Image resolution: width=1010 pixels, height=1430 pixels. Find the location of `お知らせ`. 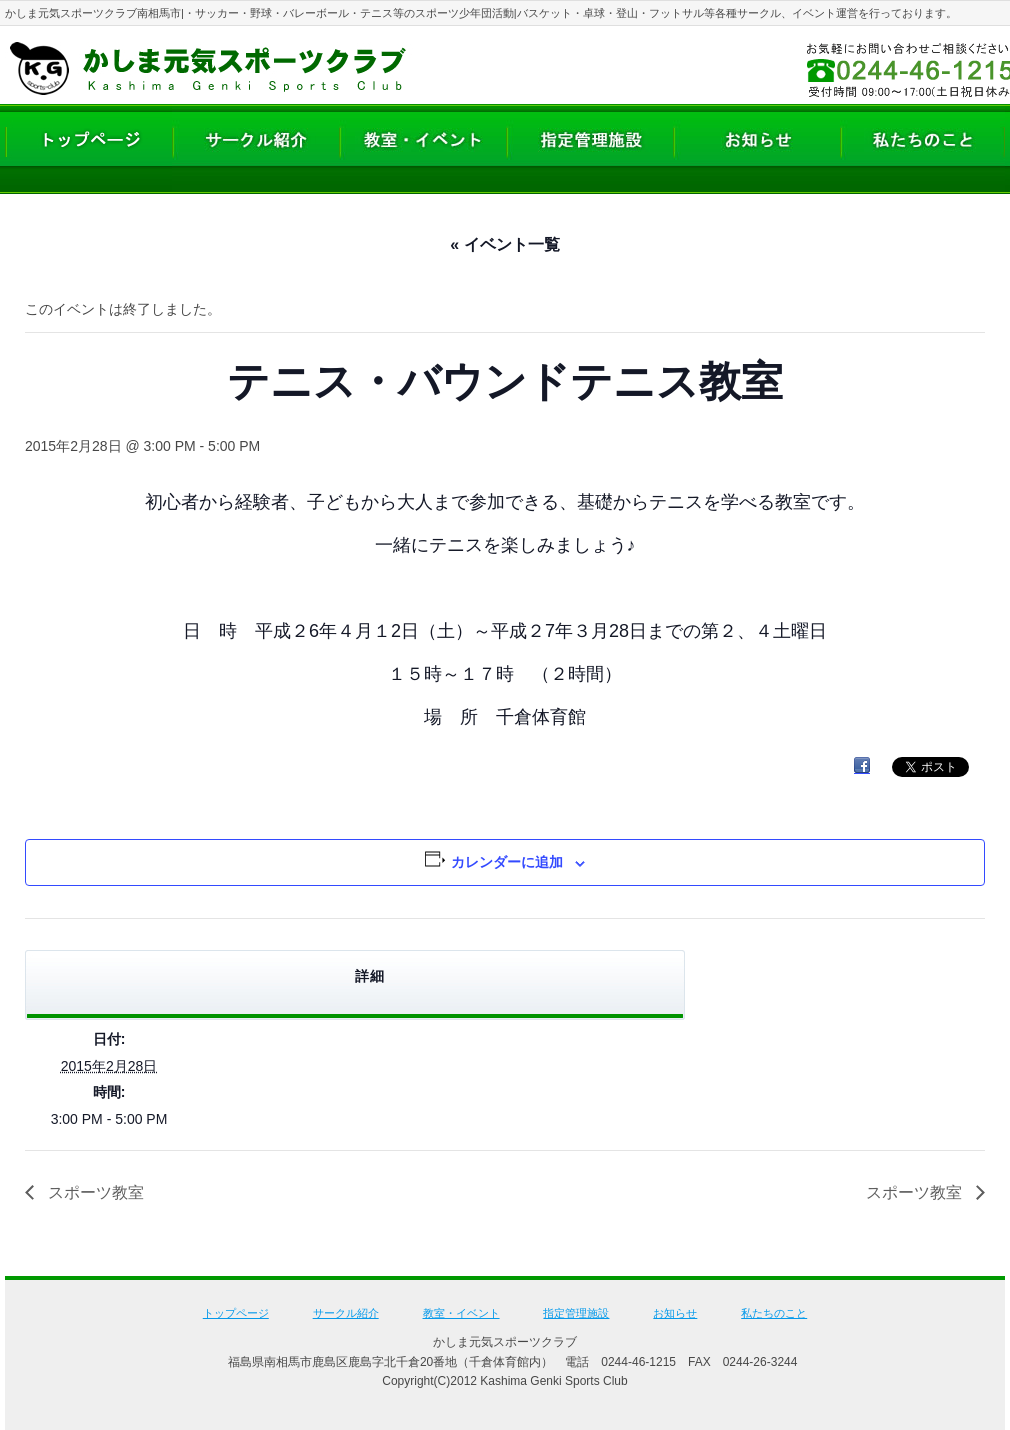

お知らせ is located at coordinates (675, 1313).